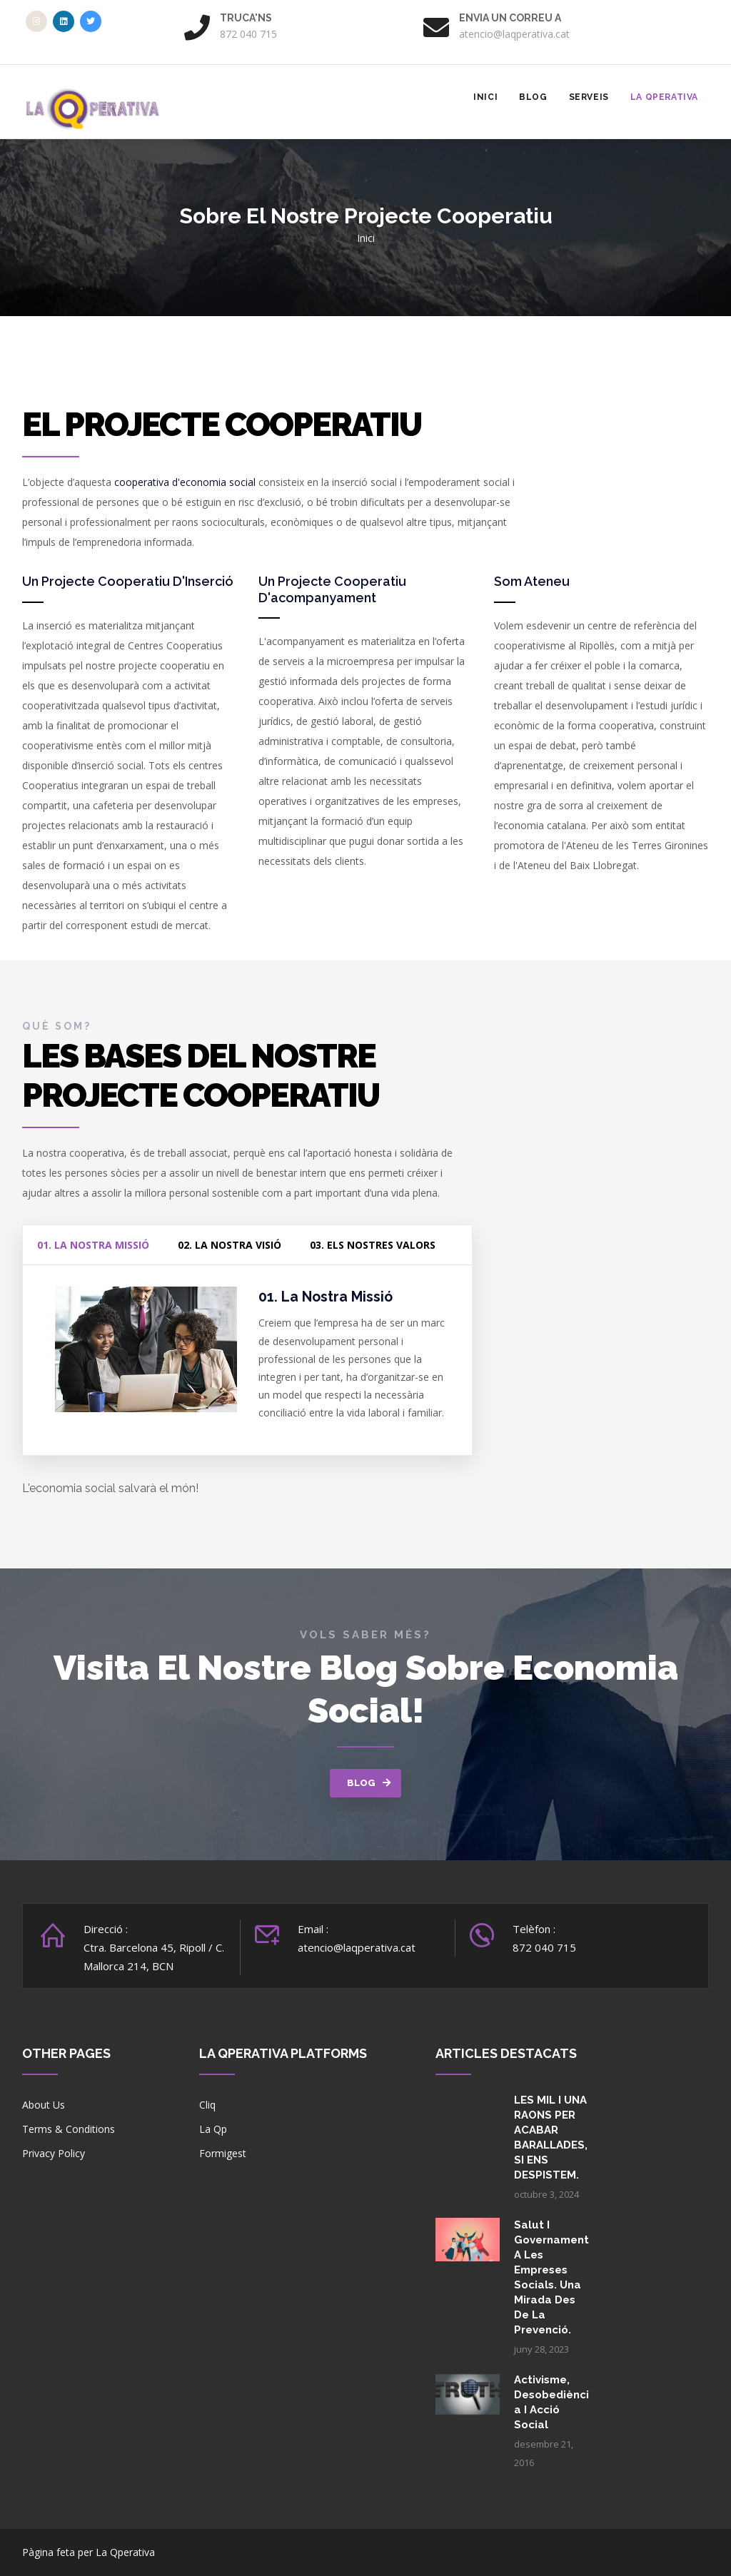 The height and width of the screenshot is (2576, 731). Describe the element at coordinates (53, 2153) in the screenshot. I see `Privacy Policy` at that location.